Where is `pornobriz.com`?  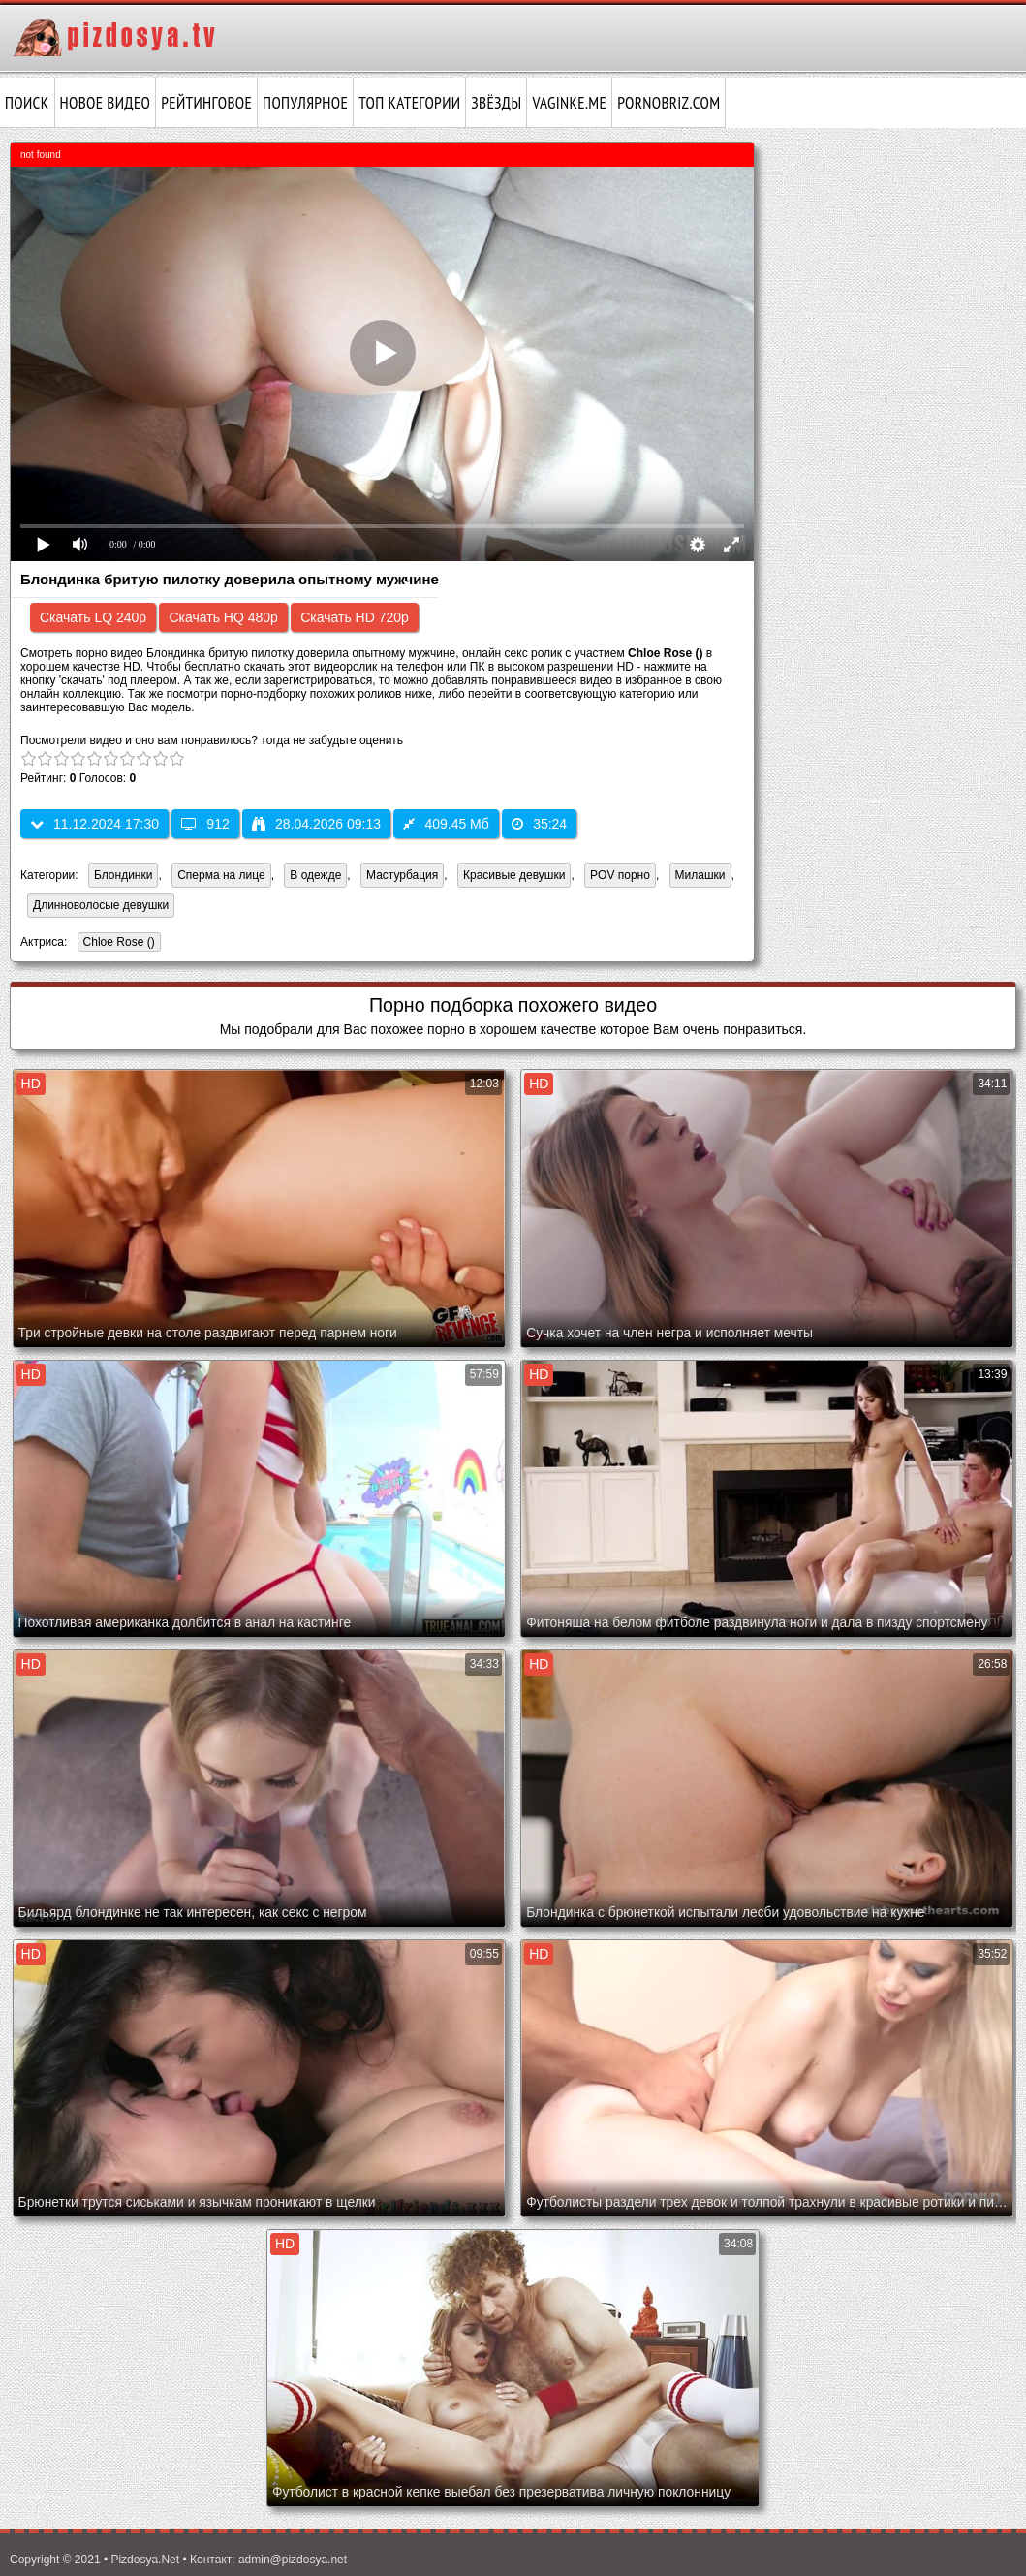 pornobriz.com is located at coordinates (668, 102).